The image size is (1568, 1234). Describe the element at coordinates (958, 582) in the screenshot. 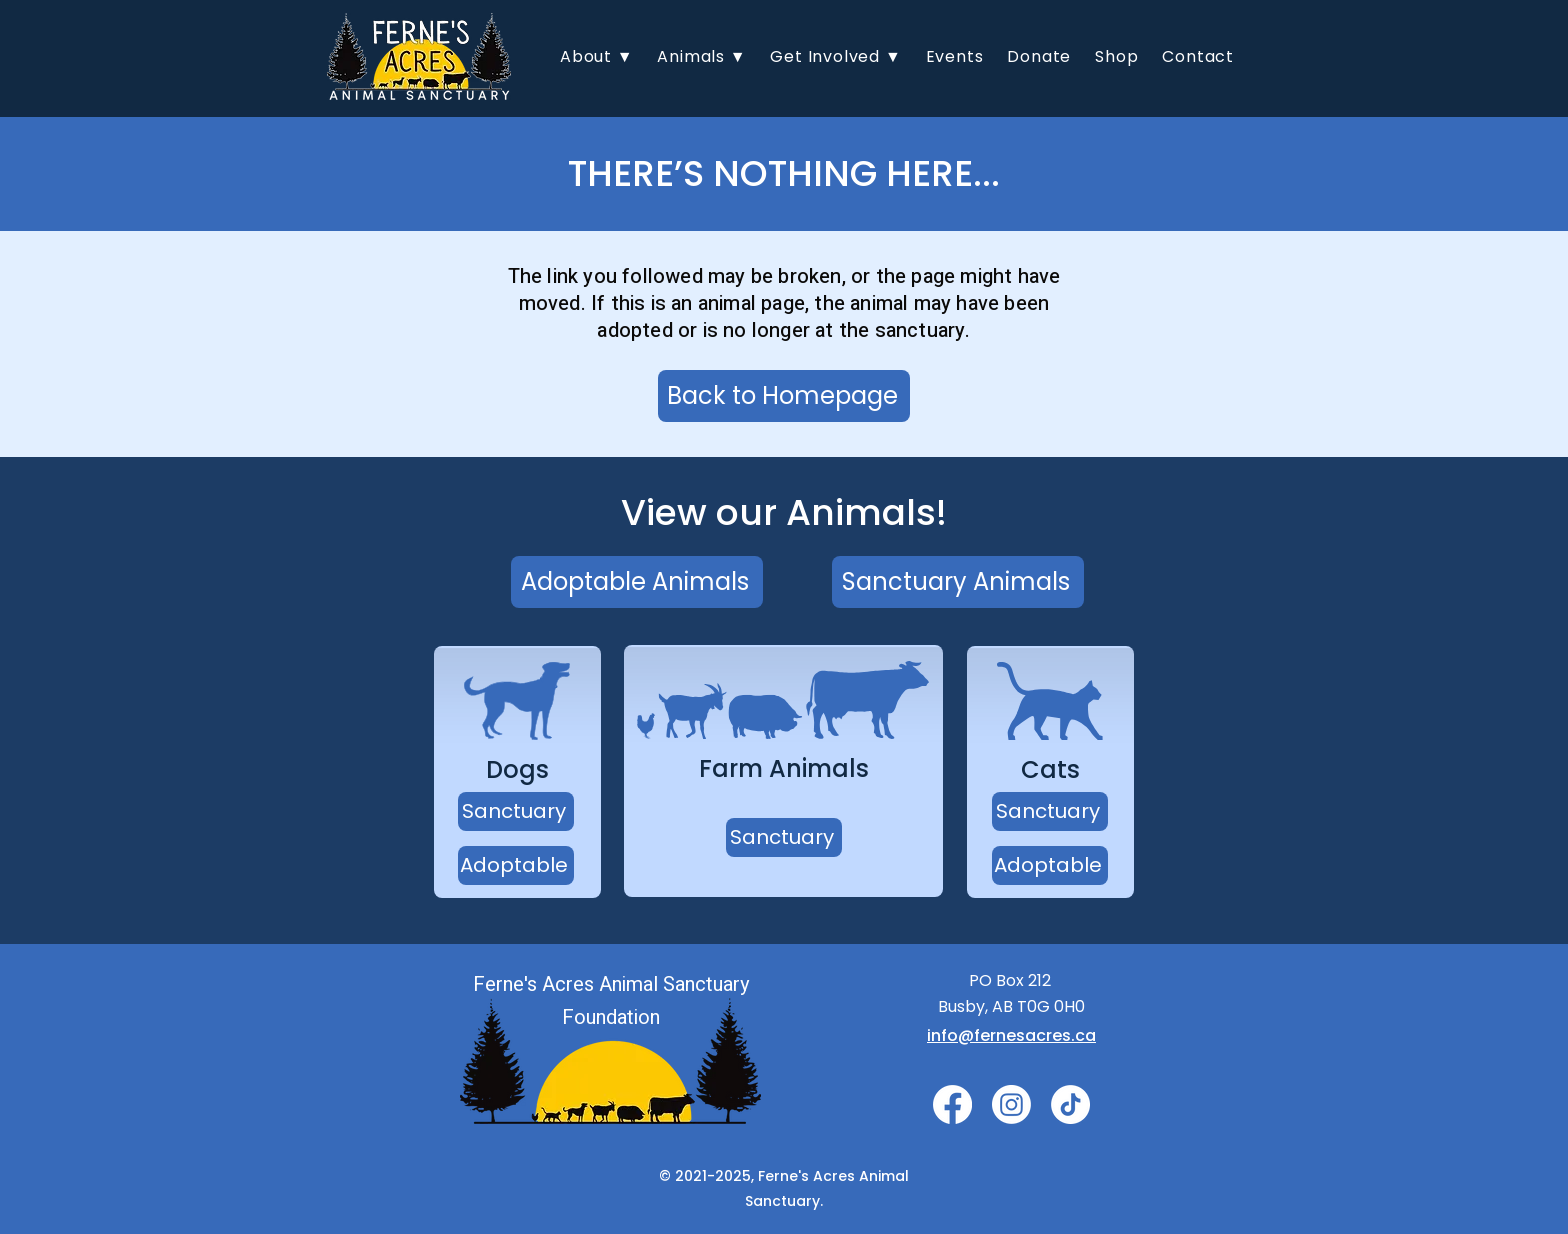

I see `[Sanctuary Animals]` at that location.